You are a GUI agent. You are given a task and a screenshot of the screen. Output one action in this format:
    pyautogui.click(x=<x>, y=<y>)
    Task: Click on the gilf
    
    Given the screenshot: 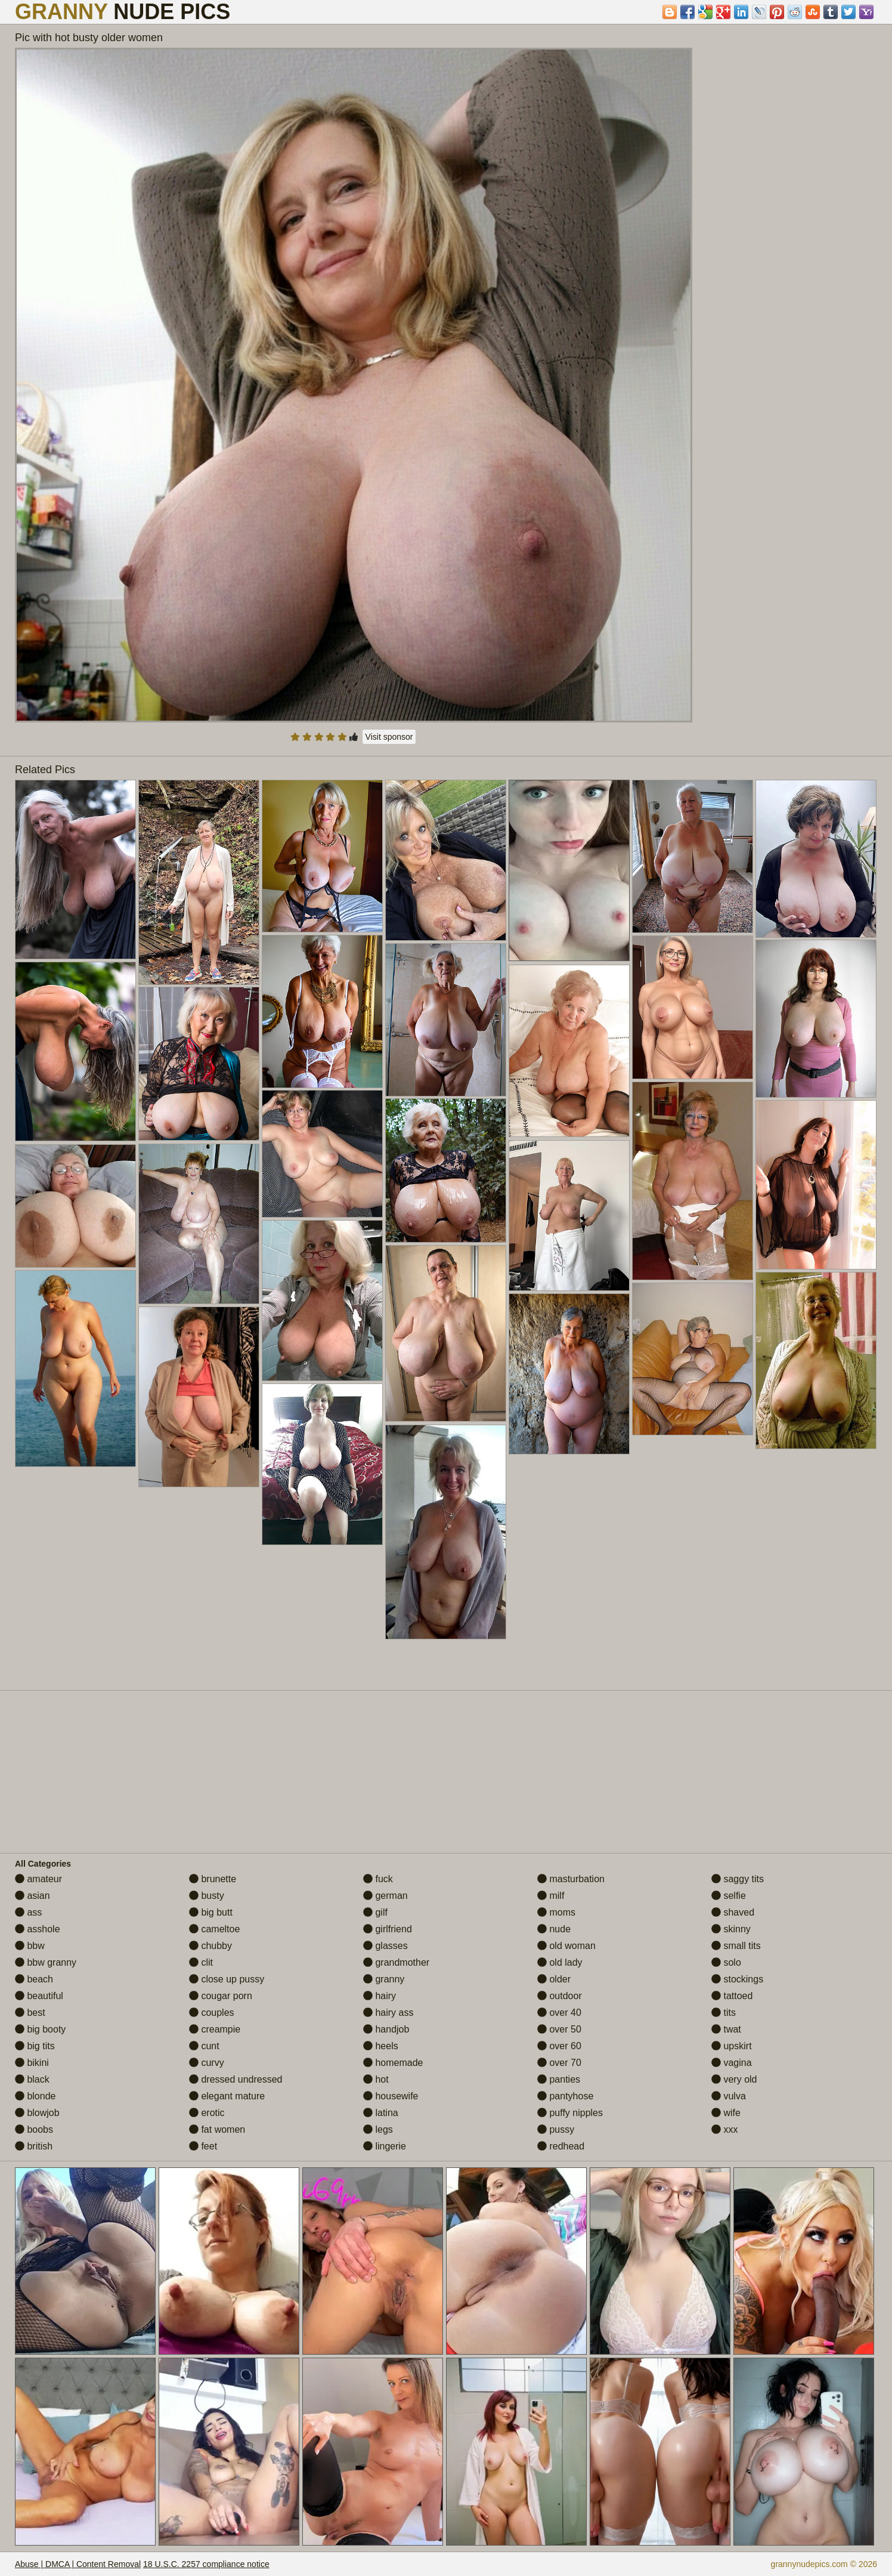 What is the action you would take?
    pyautogui.click(x=375, y=1912)
    